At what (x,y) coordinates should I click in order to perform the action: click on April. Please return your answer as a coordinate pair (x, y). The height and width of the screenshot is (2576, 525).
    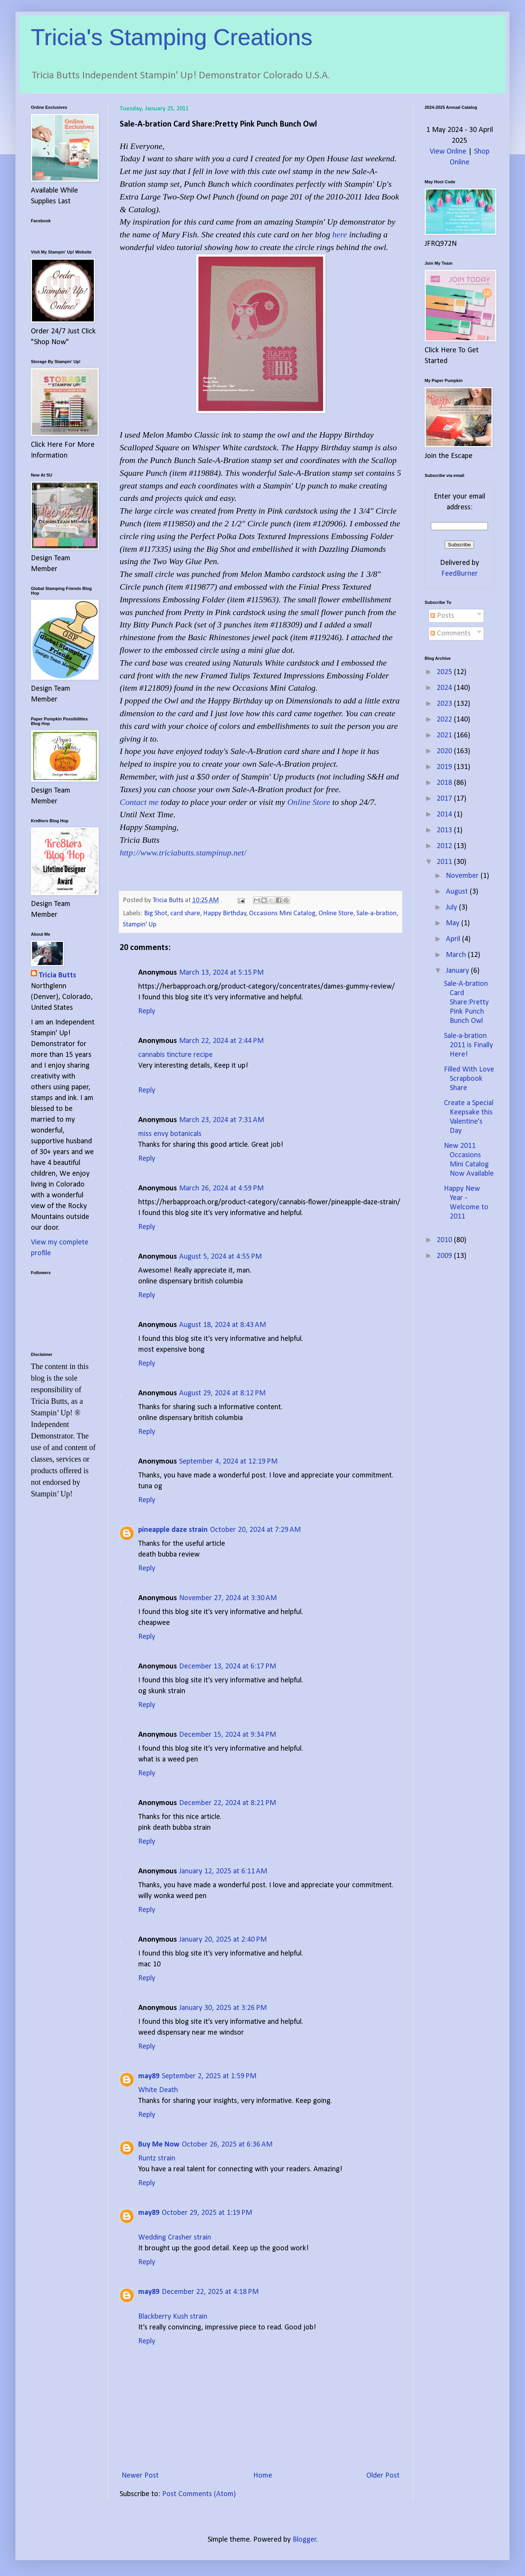
    Looking at the image, I should click on (454, 939).